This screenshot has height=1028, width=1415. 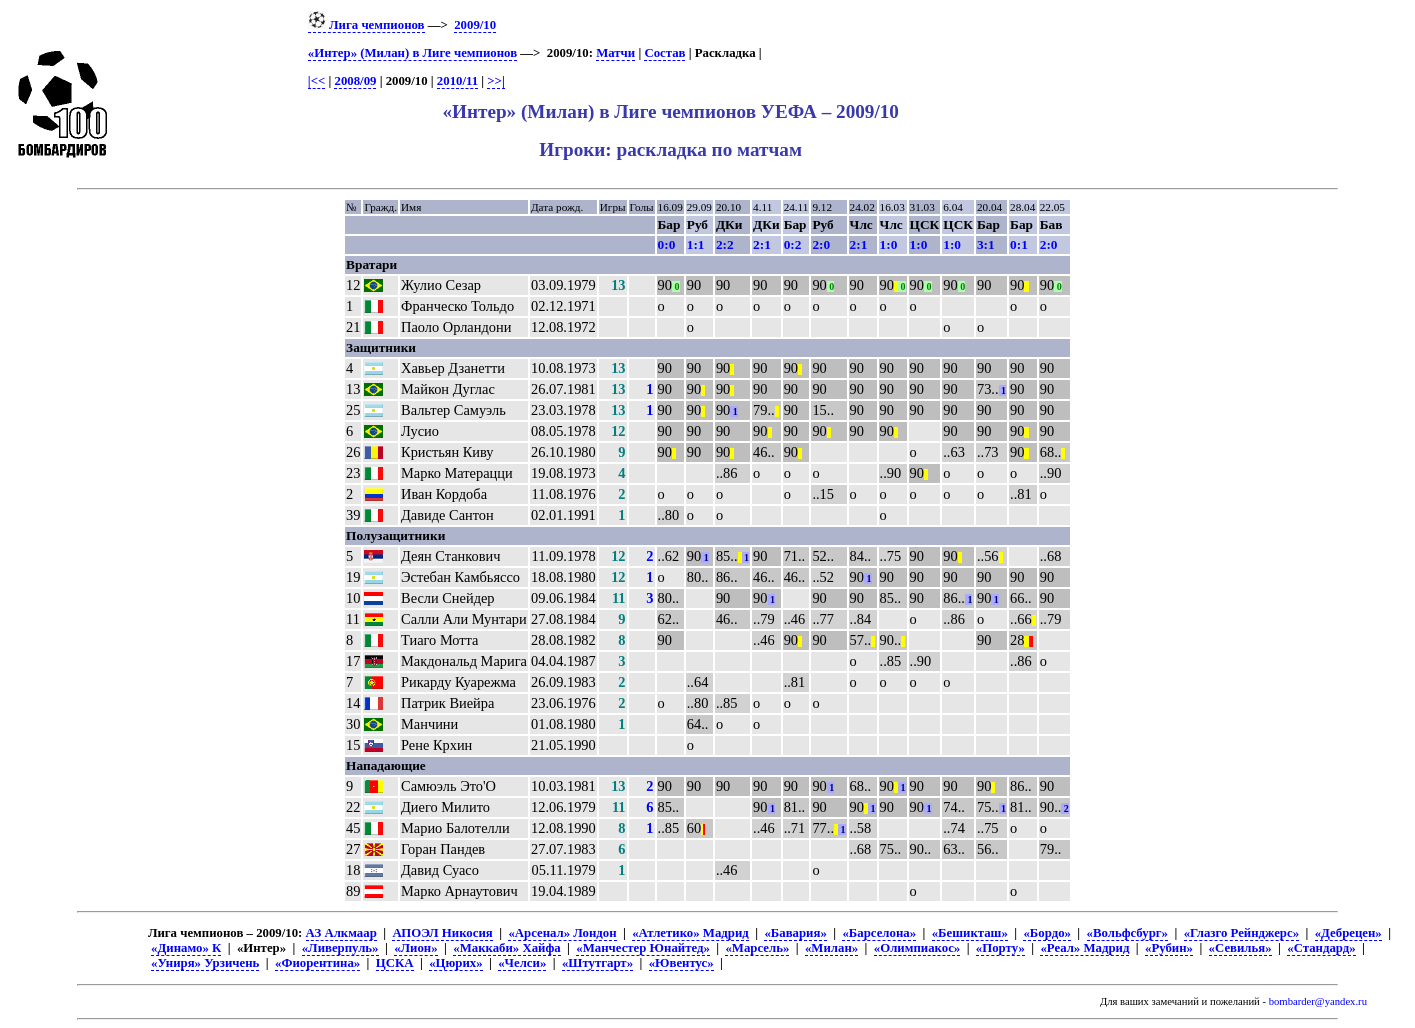 I want to click on «Манчестер Юнайтед», so click(x=643, y=948).